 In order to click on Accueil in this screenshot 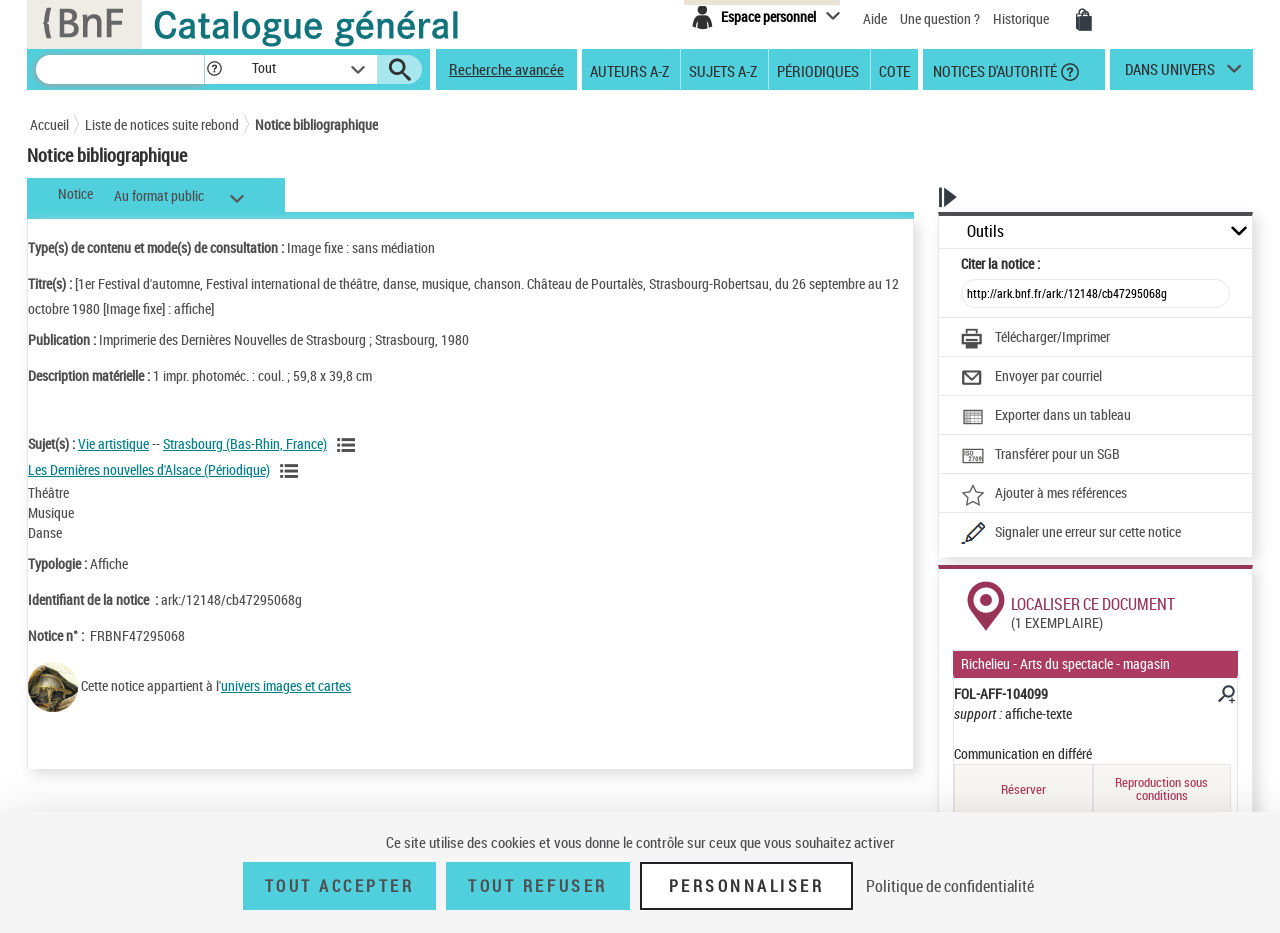, I will do `click(49, 124)`.